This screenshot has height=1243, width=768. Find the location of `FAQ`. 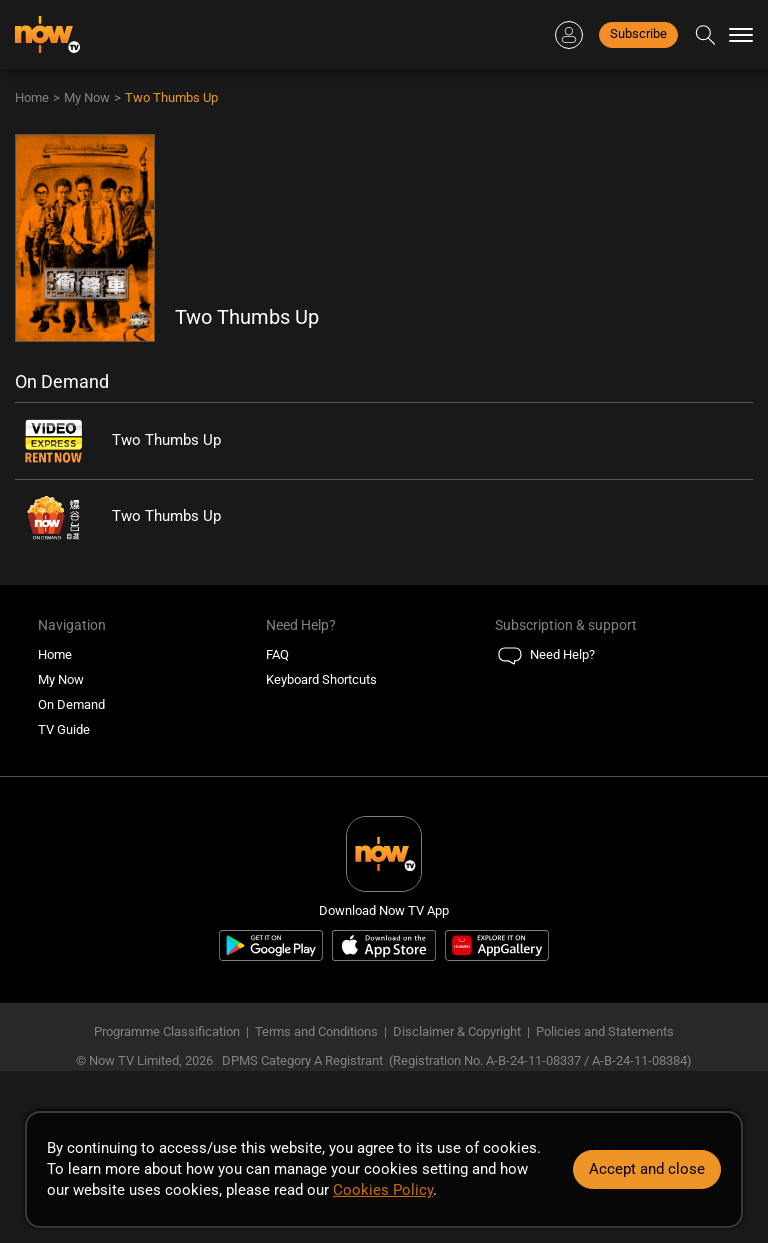

FAQ is located at coordinates (277, 654).